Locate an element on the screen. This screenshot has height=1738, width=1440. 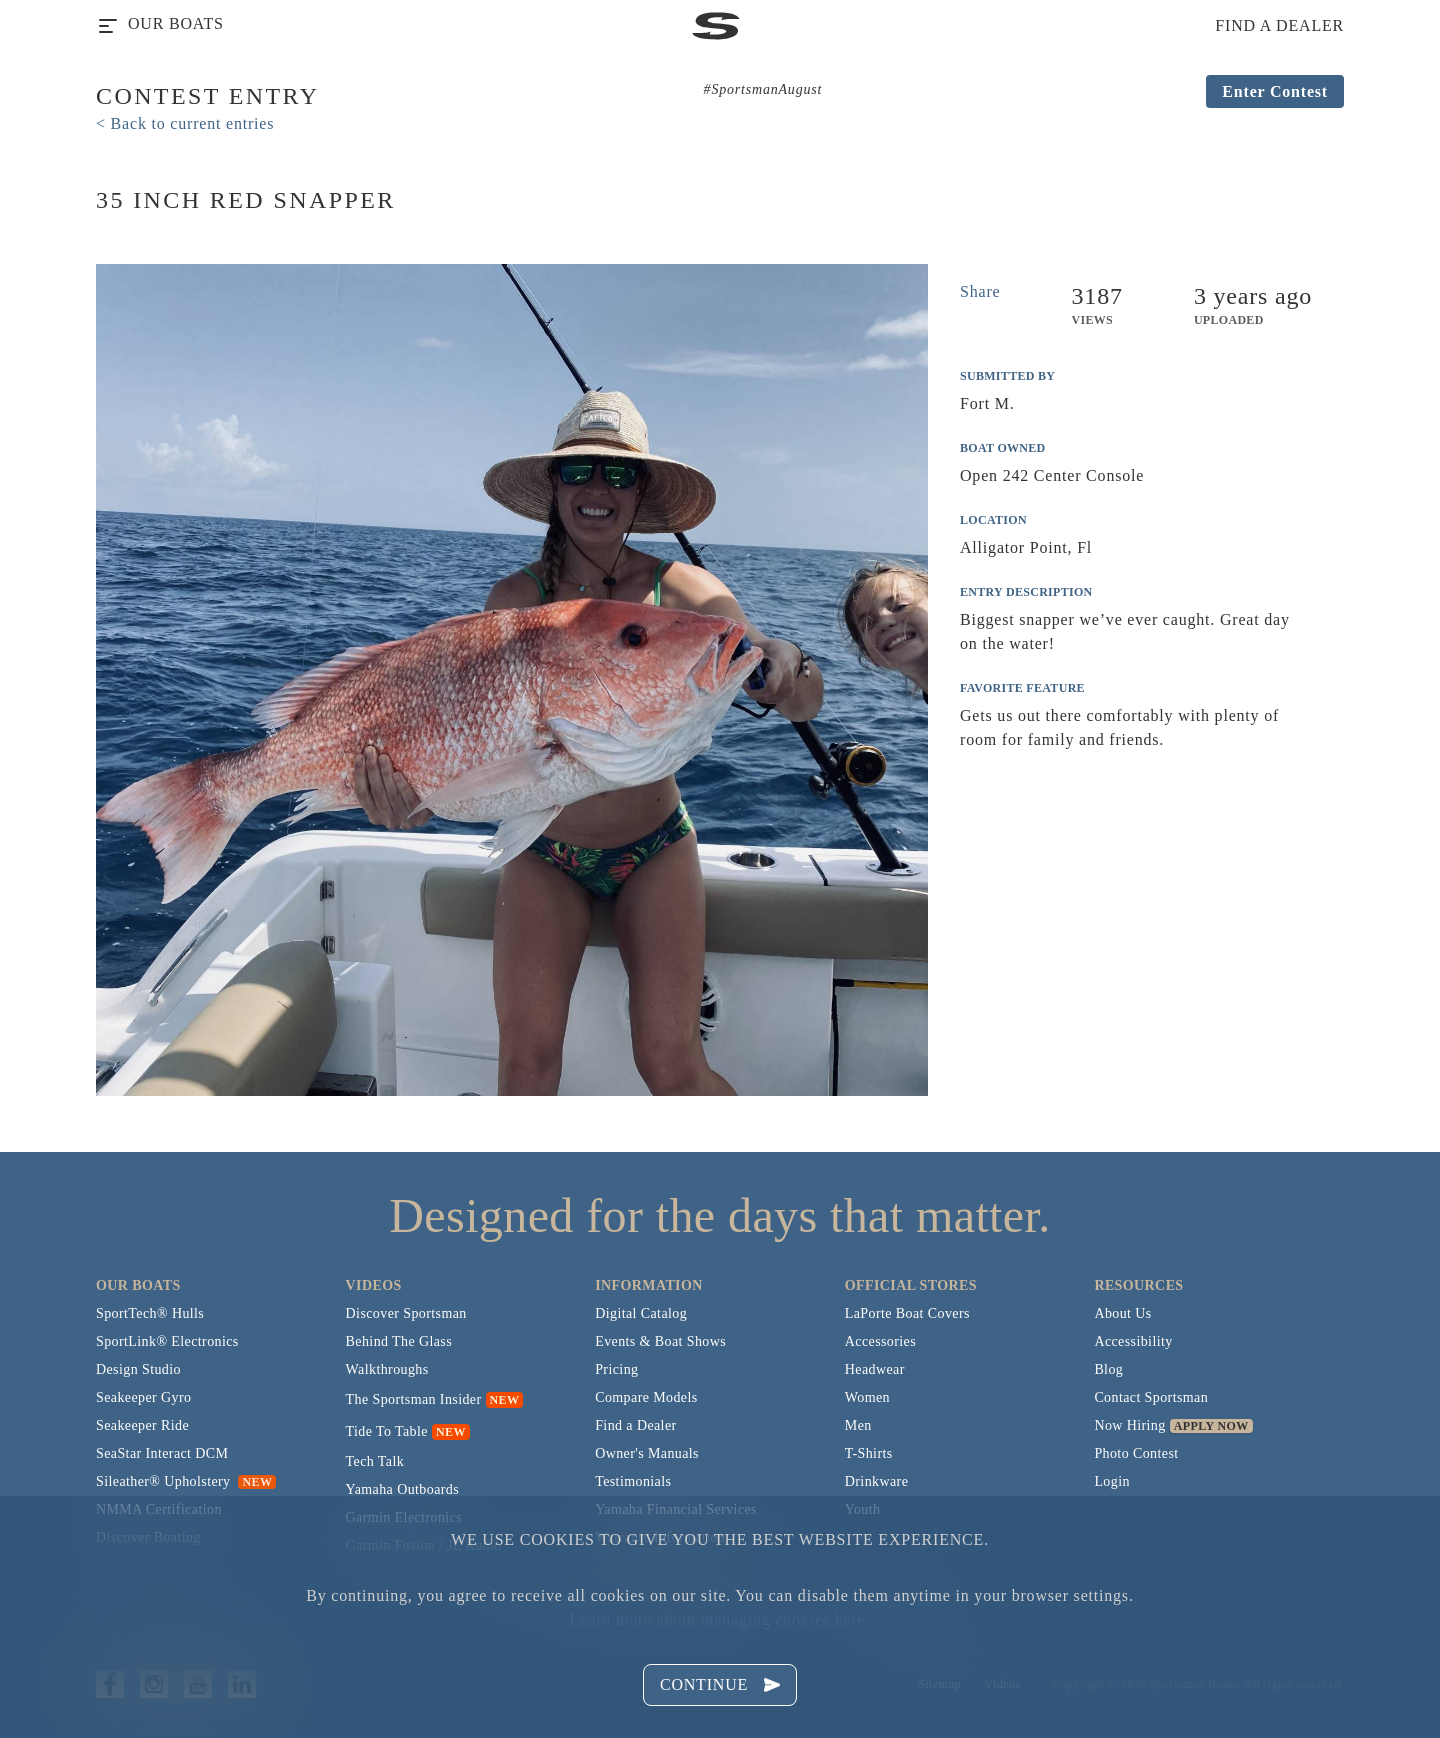
Testimonials is located at coordinates (633, 1481).